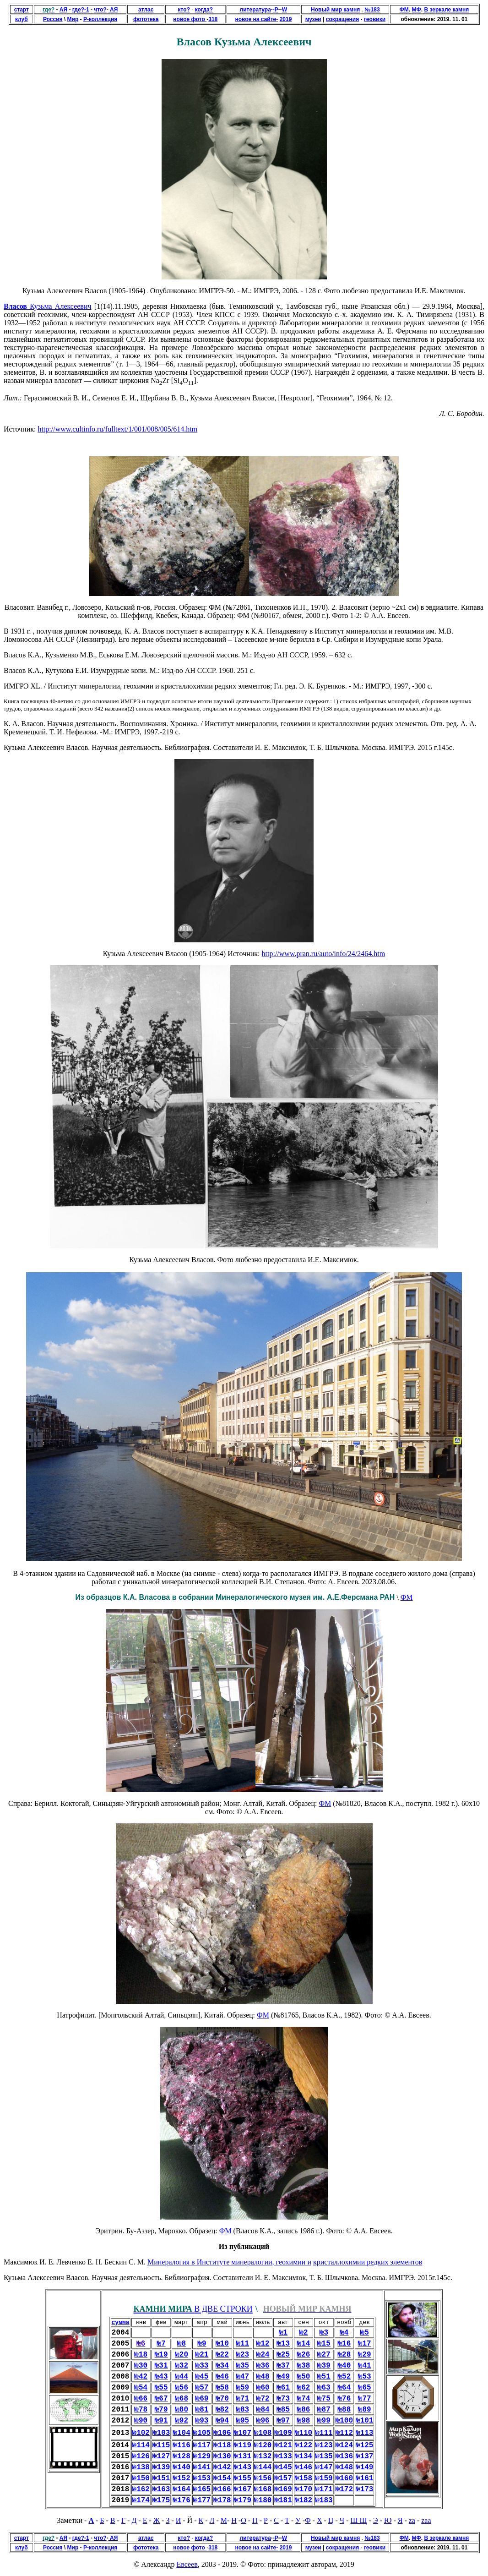 The image size is (488, 2576). Describe the element at coordinates (344, 2489) in the screenshot. I see `№172` at that location.